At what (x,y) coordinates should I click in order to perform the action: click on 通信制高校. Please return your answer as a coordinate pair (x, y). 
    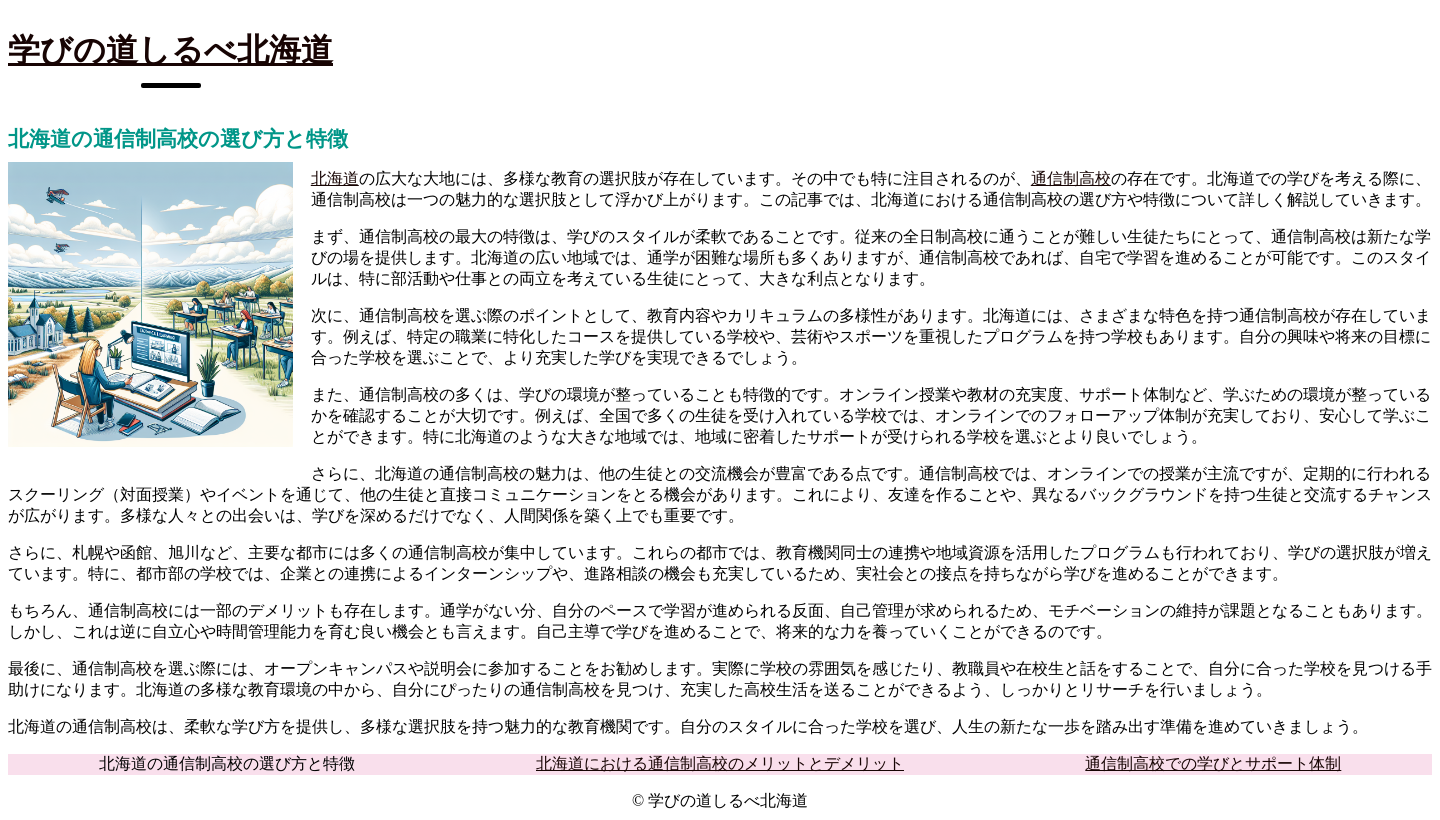
    Looking at the image, I should click on (1071, 178).